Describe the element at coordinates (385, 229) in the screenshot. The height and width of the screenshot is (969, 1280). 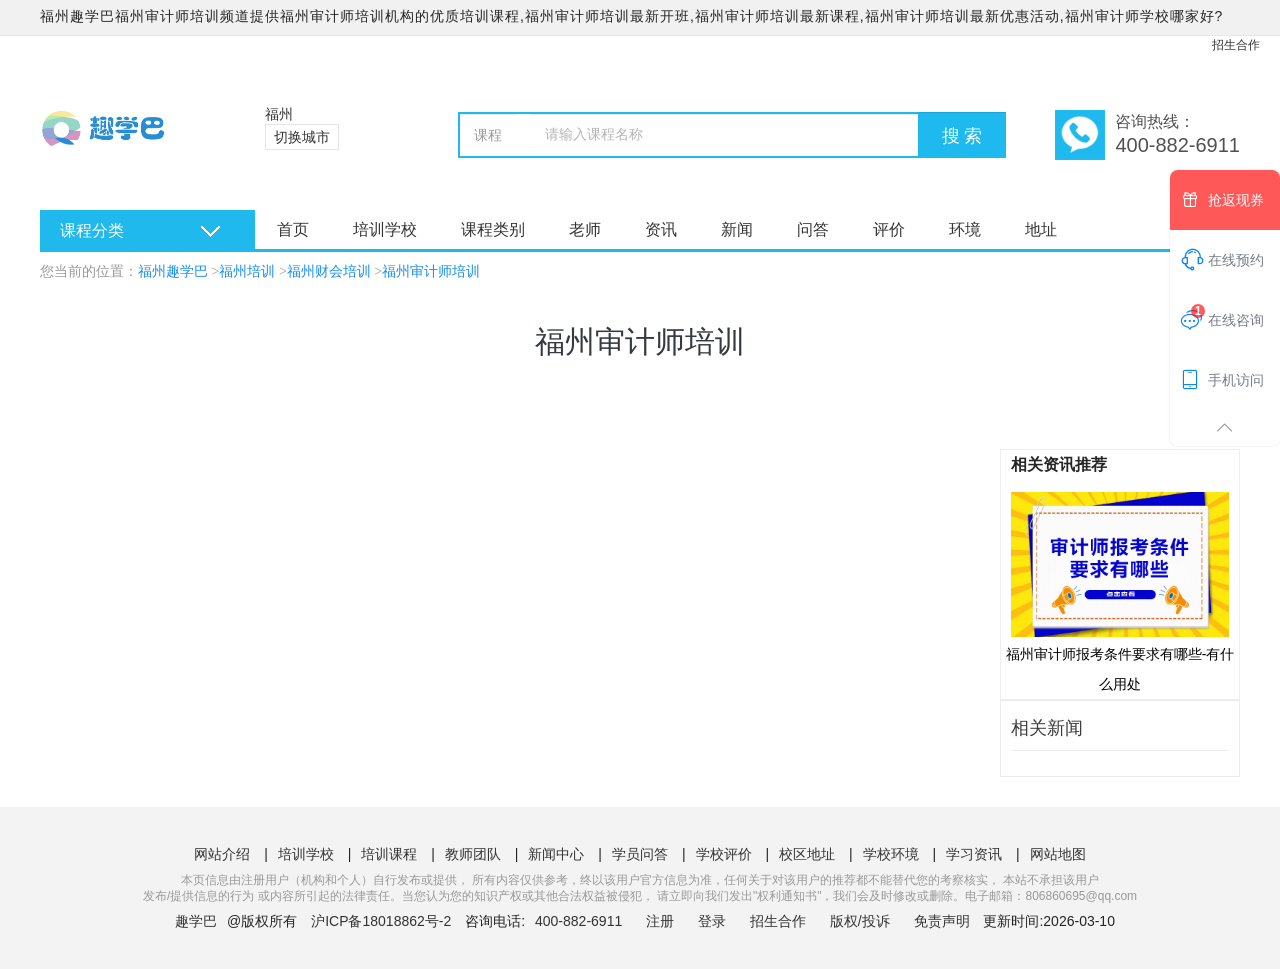
I see `培训学校` at that location.